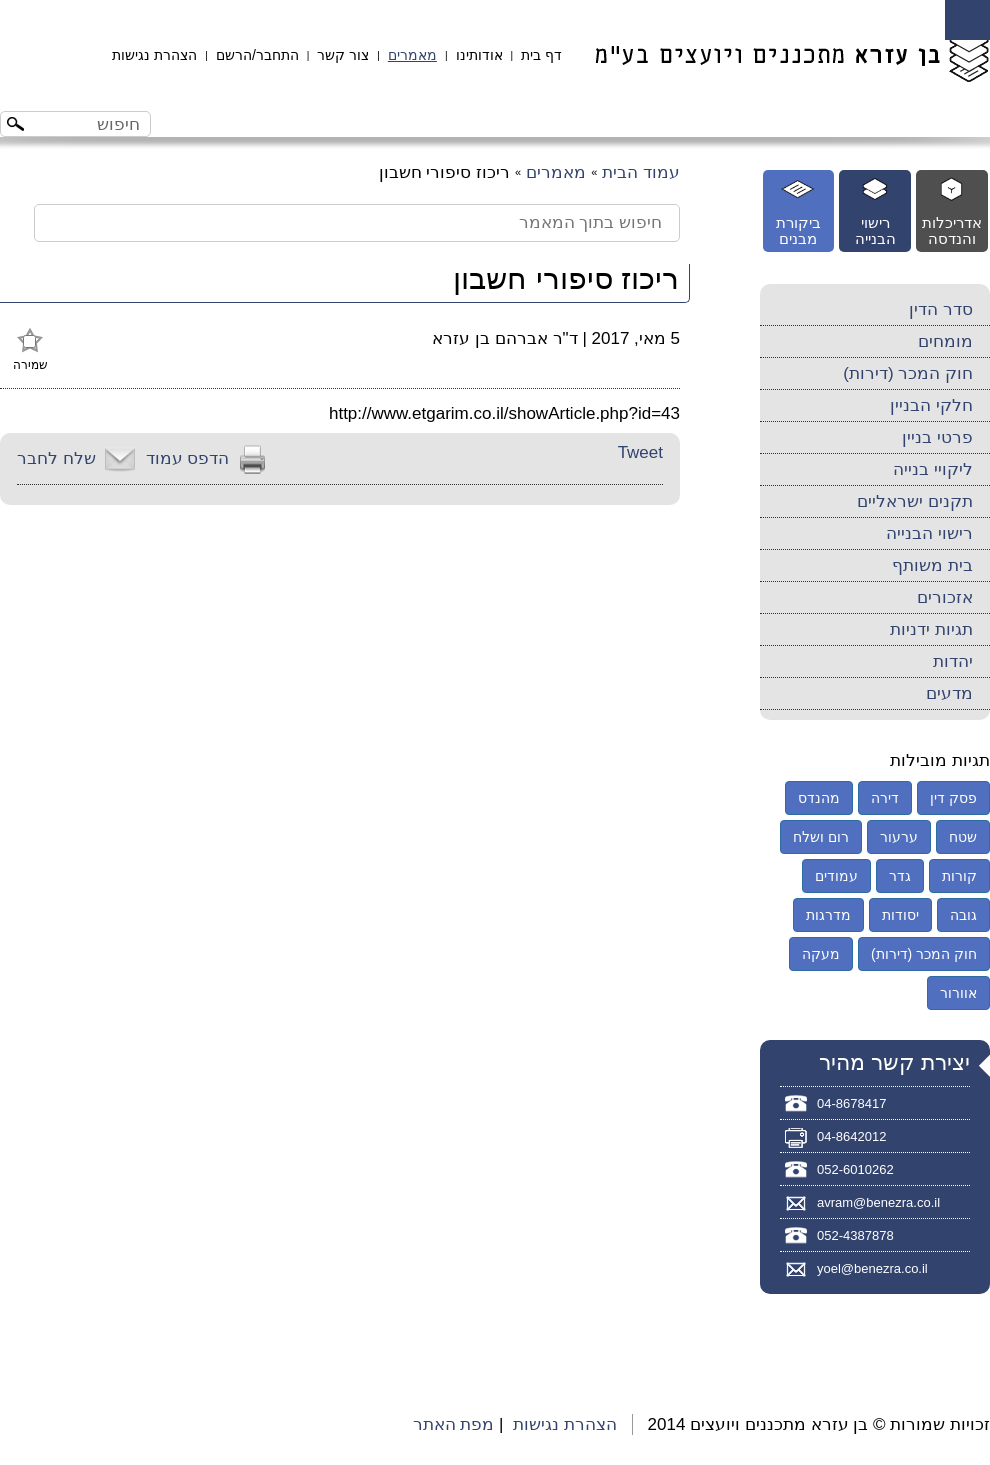 The image size is (990, 1465). What do you see at coordinates (933, 469) in the screenshot?
I see `ליקויי בנייה` at bounding box center [933, 469].